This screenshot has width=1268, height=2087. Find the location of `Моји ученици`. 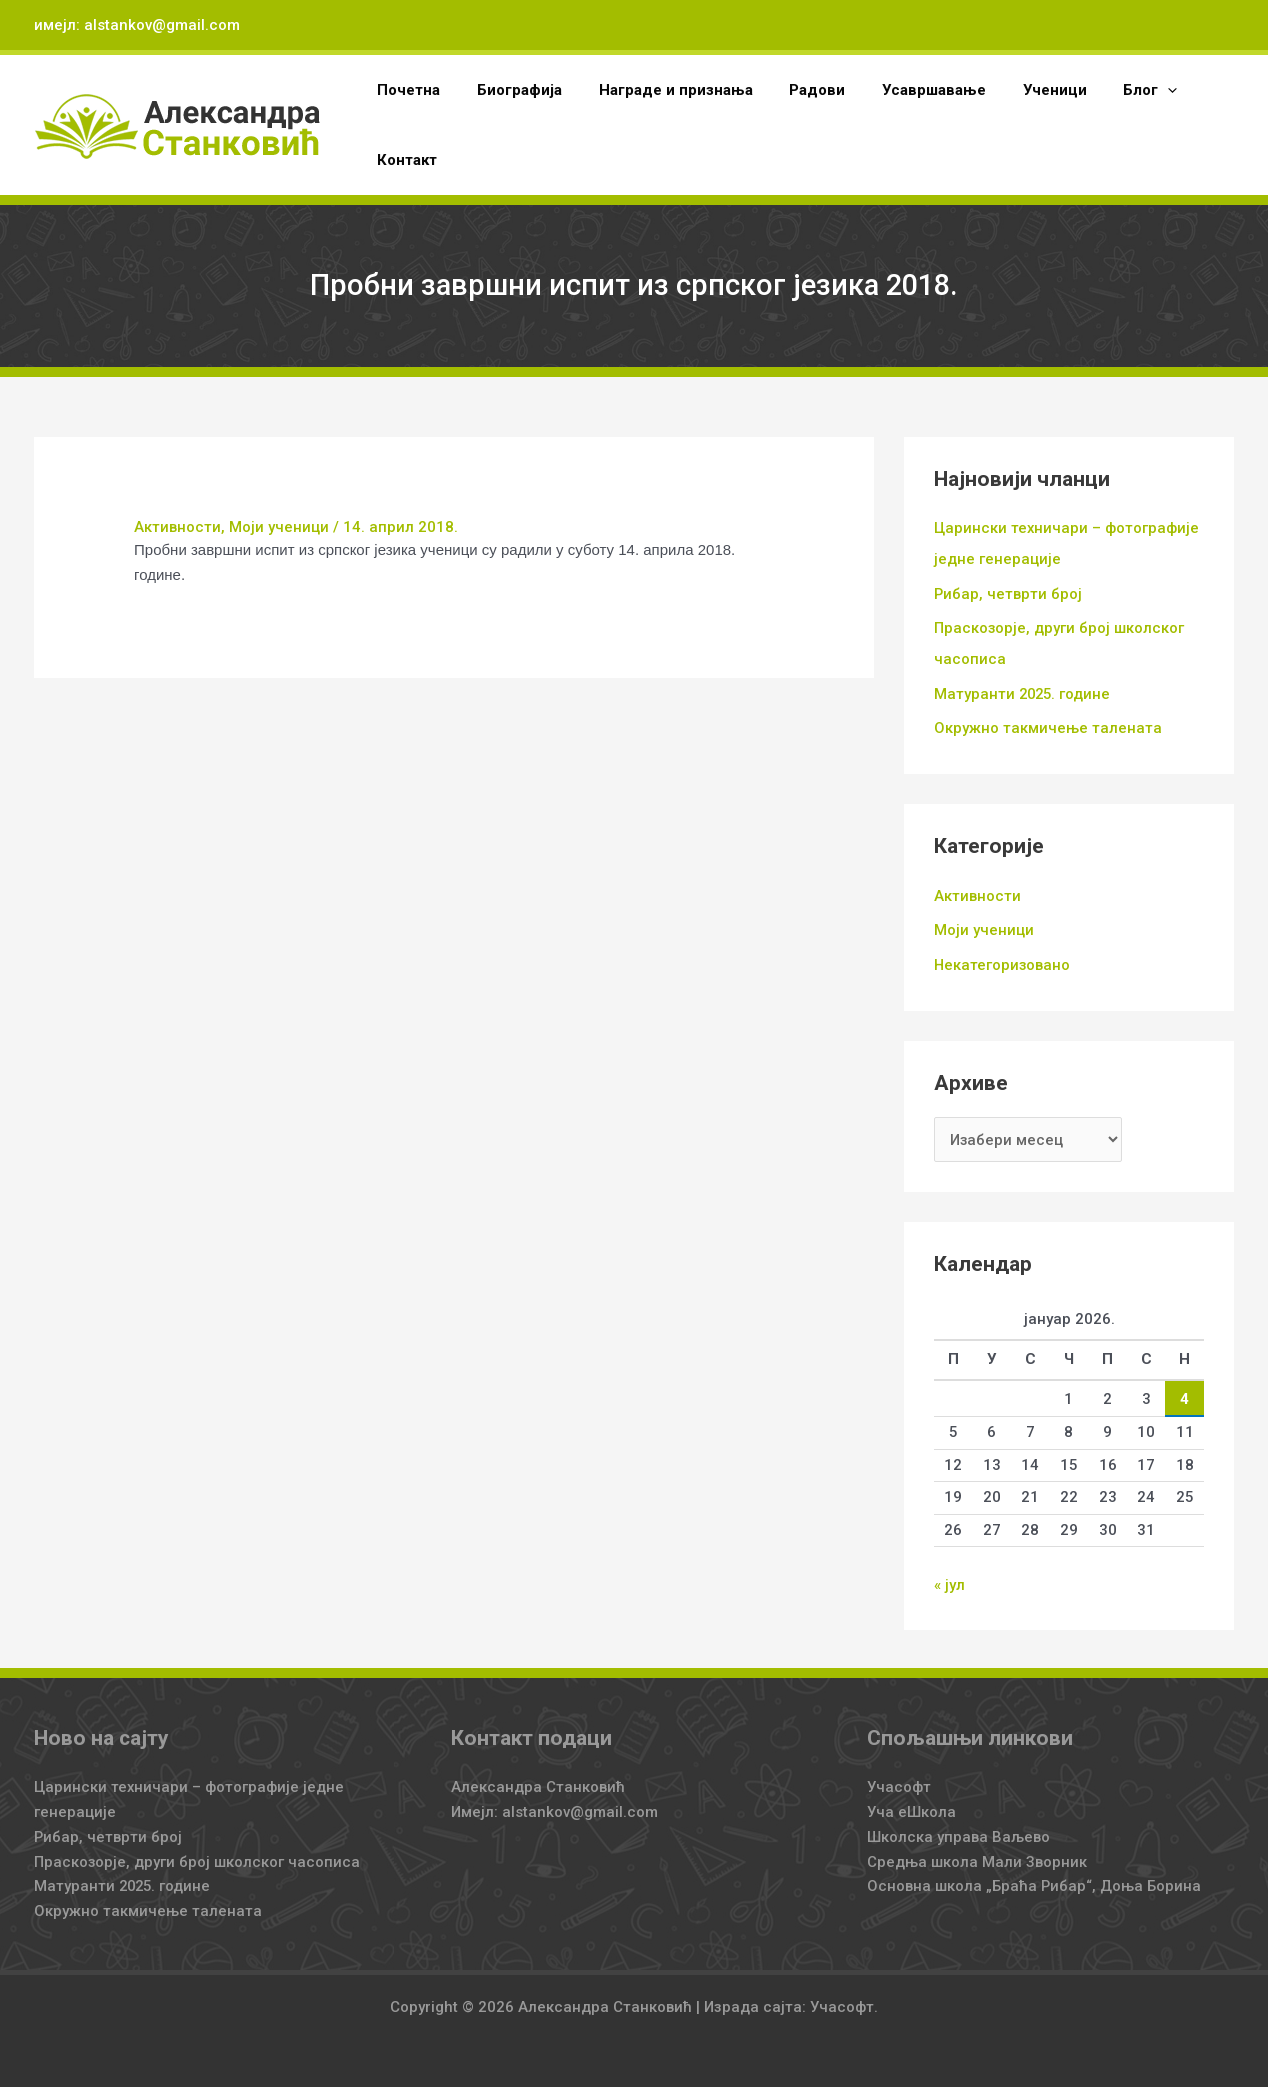

Моји ученици is located at coordinates (279, 527).